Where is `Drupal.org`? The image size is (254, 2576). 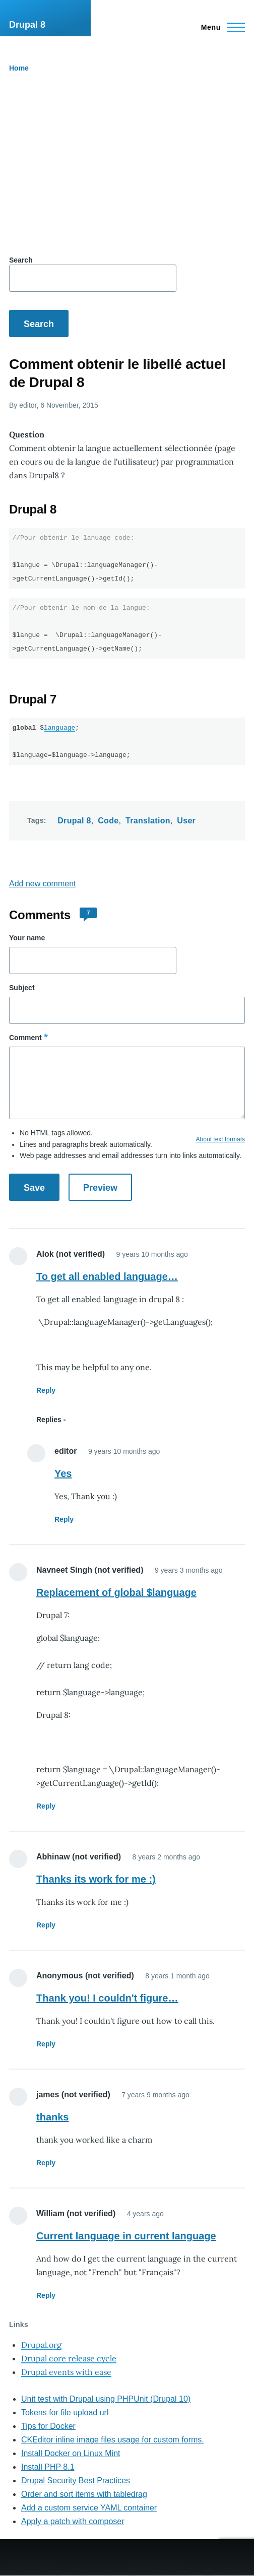 Drupal.org is located at coordinates (41, 2345).